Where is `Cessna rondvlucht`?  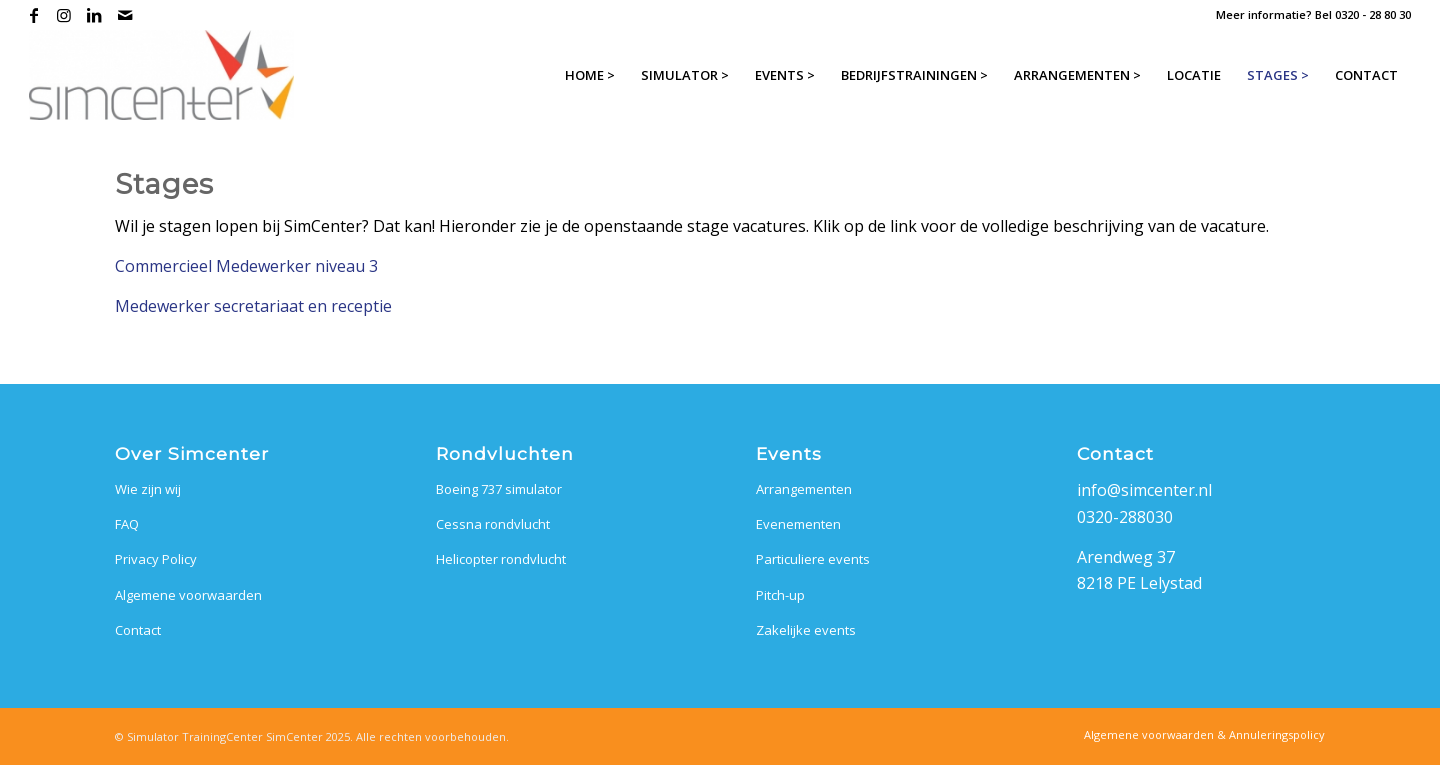
Cessna rondvlucht is located at coordinates (493, 524).